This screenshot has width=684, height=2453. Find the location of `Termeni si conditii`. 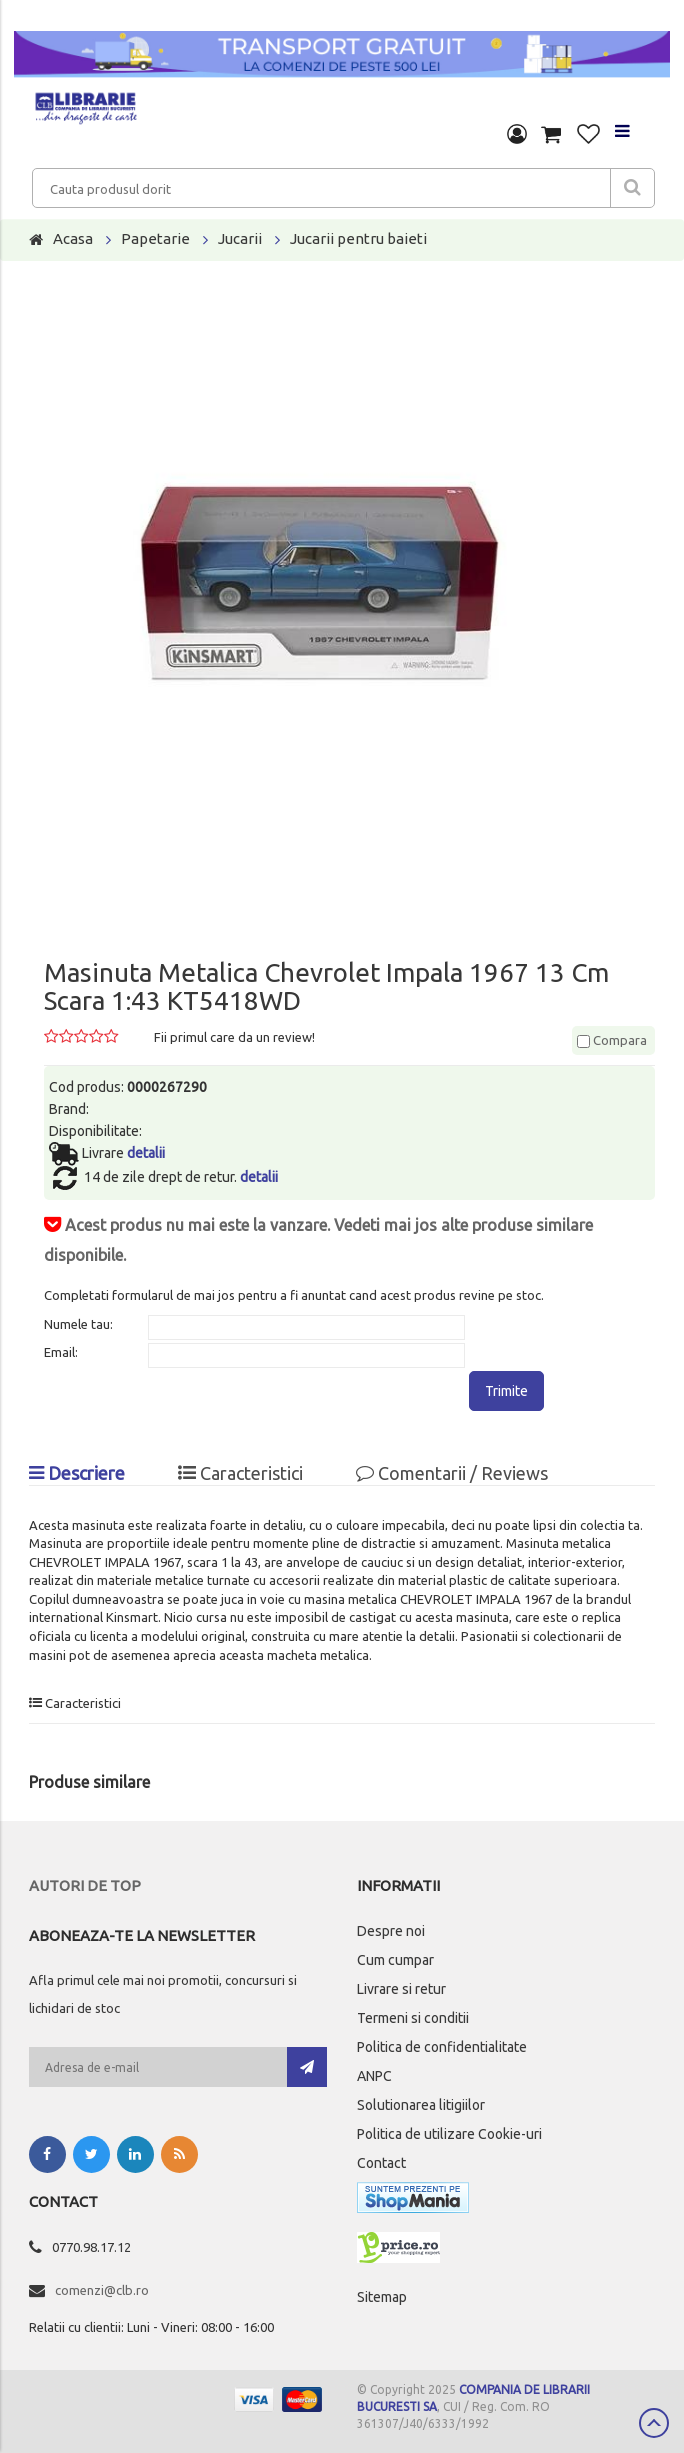

Termeni si conditii is located at coordinates (413, 2018).